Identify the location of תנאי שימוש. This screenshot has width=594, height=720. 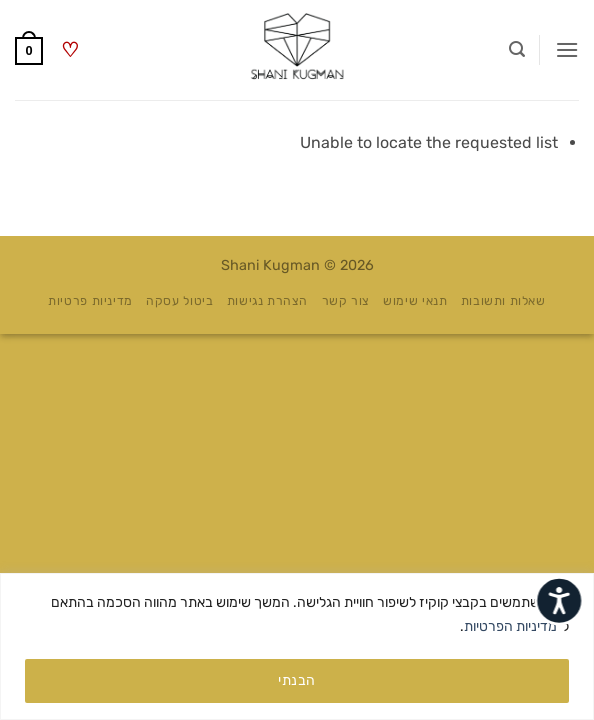
(415, 301).